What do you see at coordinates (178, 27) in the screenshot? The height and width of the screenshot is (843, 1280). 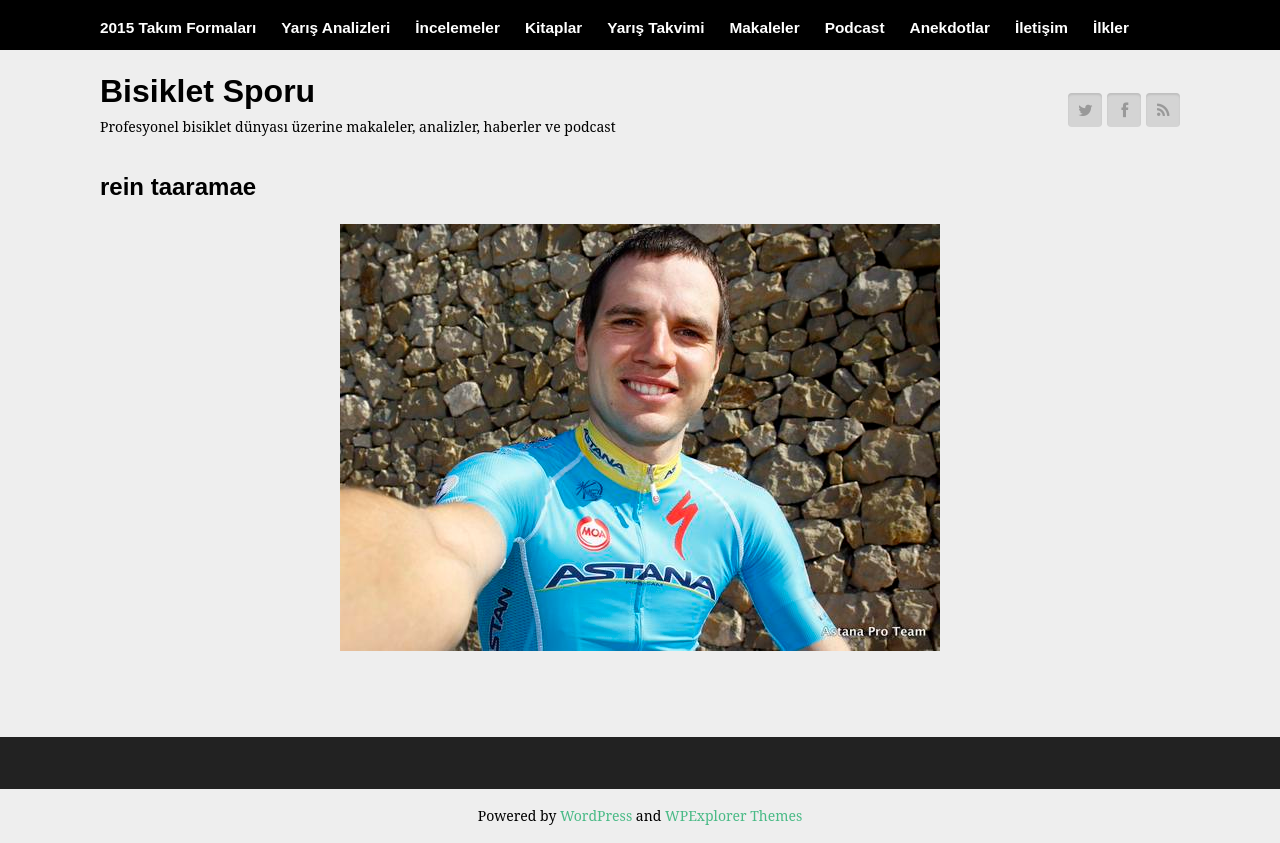 I see `2015 Takım Formaları` at bounding box center [178, 27].